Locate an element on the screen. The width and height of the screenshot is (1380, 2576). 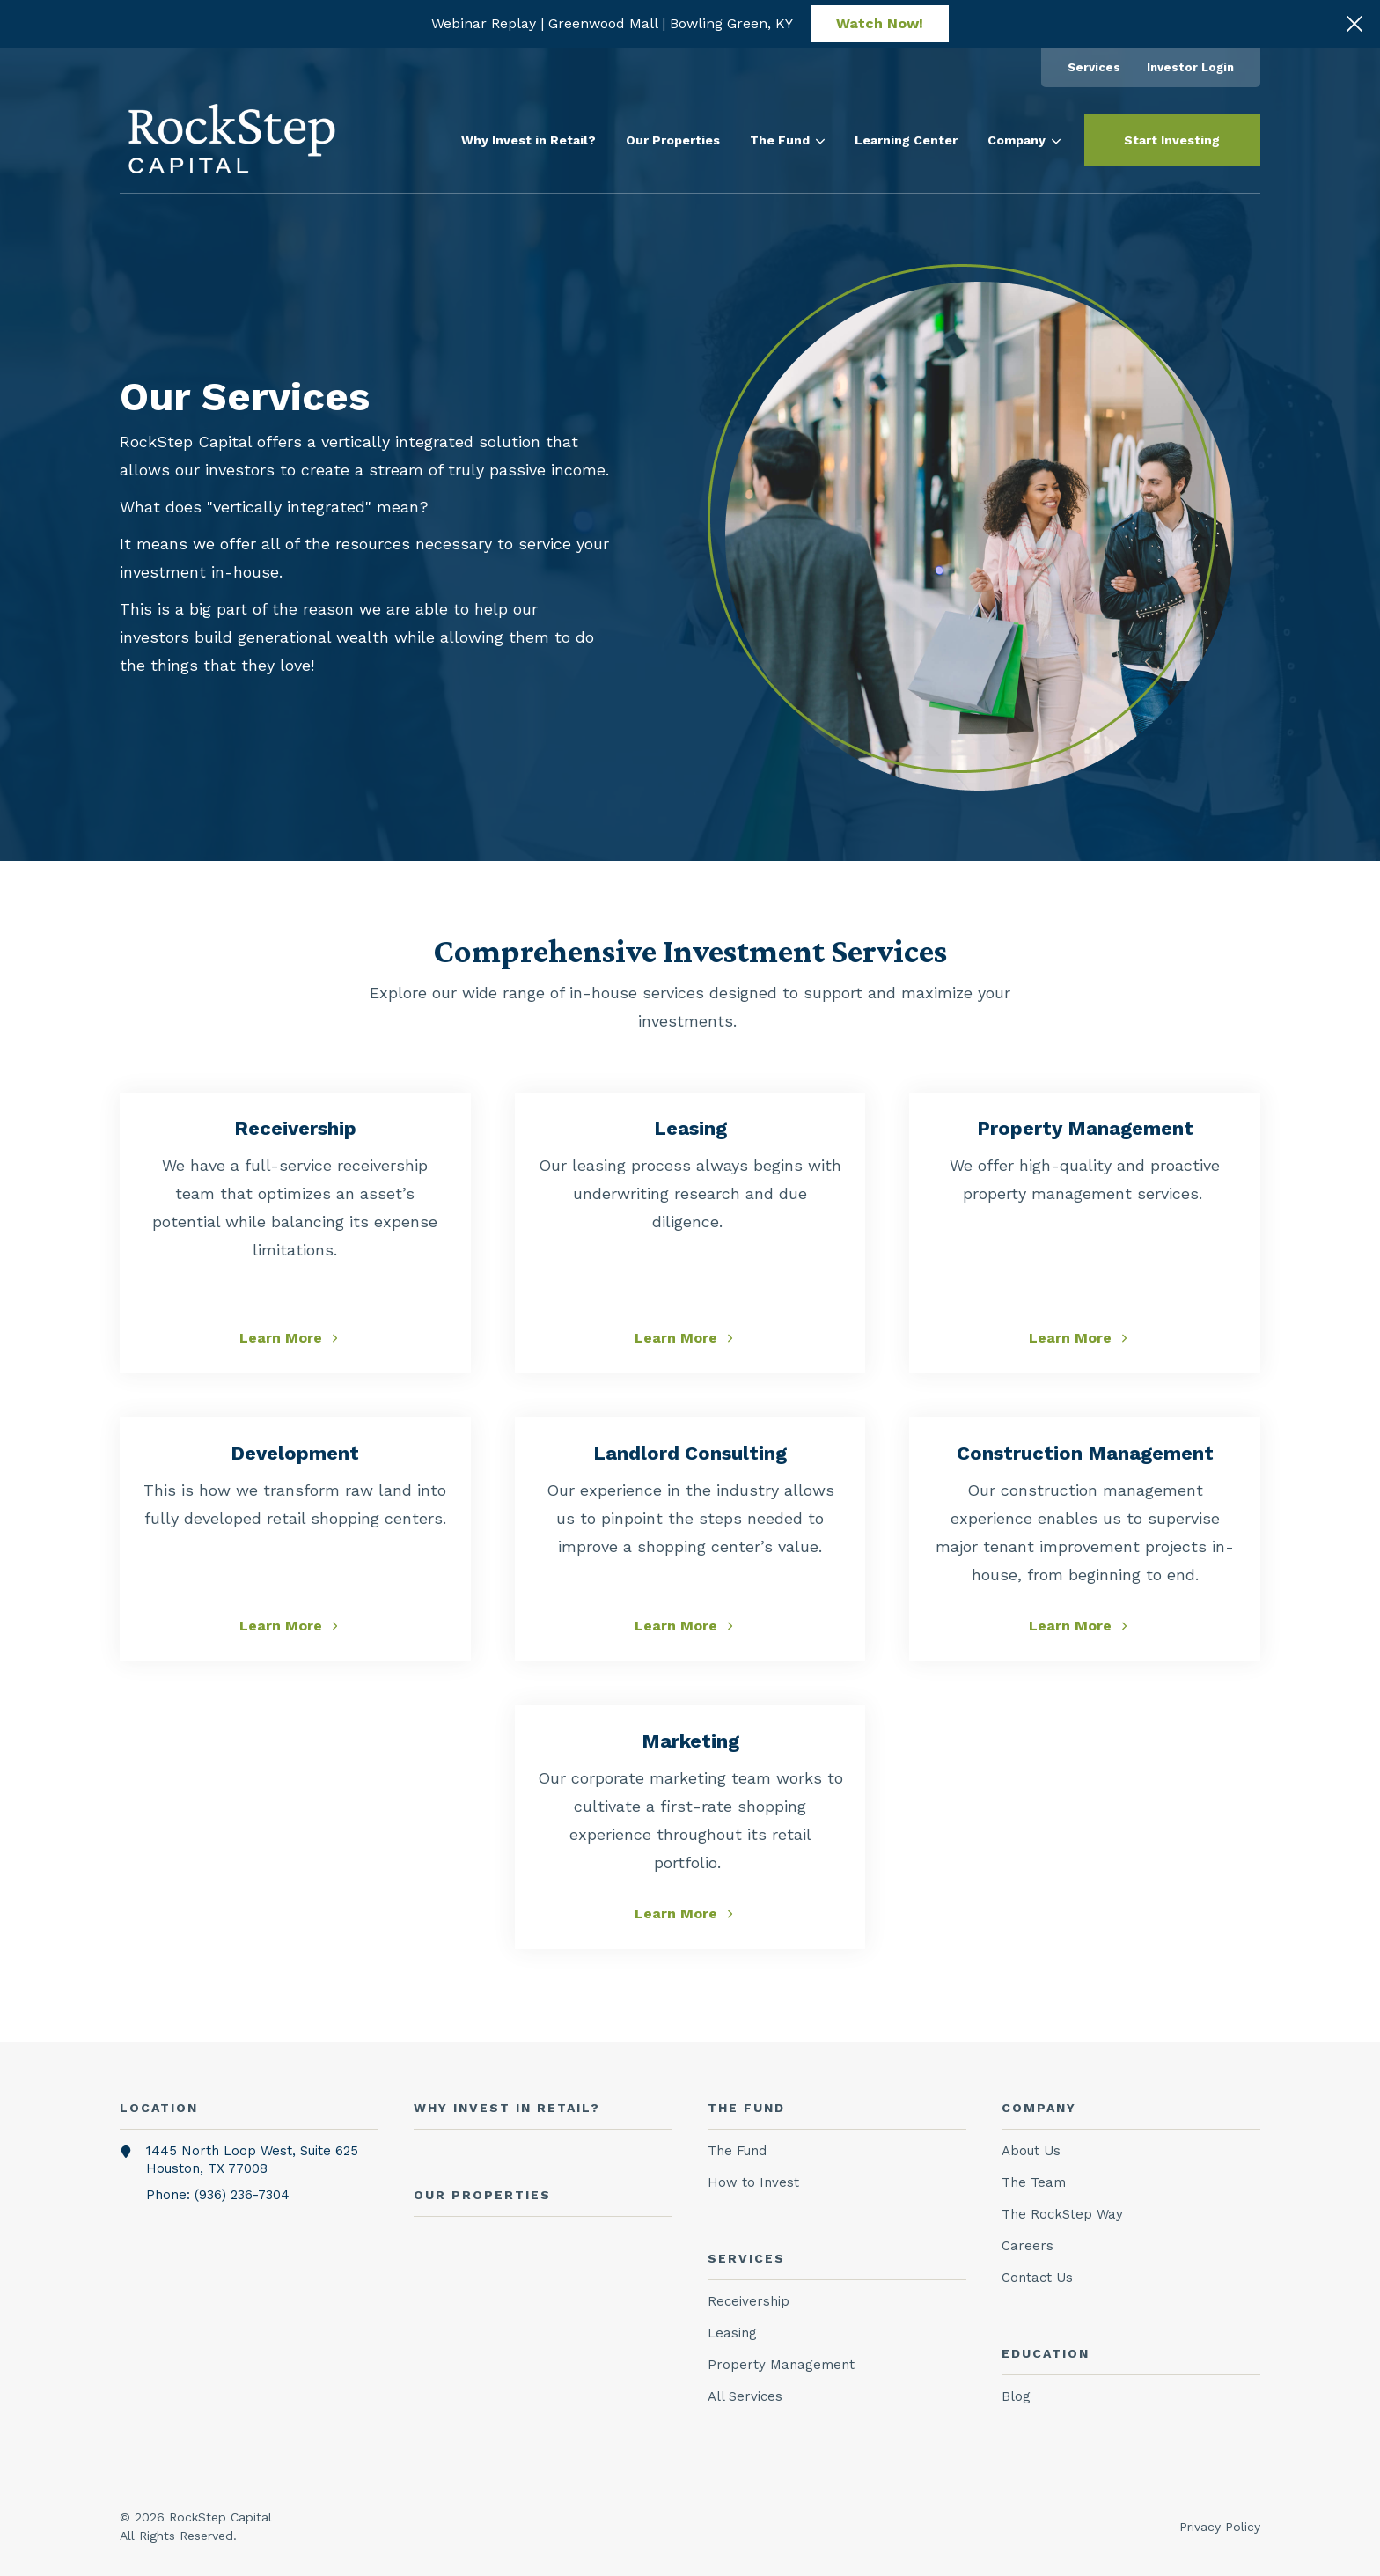
Receivership [menuitem] is located at coordinates (748, 2301).